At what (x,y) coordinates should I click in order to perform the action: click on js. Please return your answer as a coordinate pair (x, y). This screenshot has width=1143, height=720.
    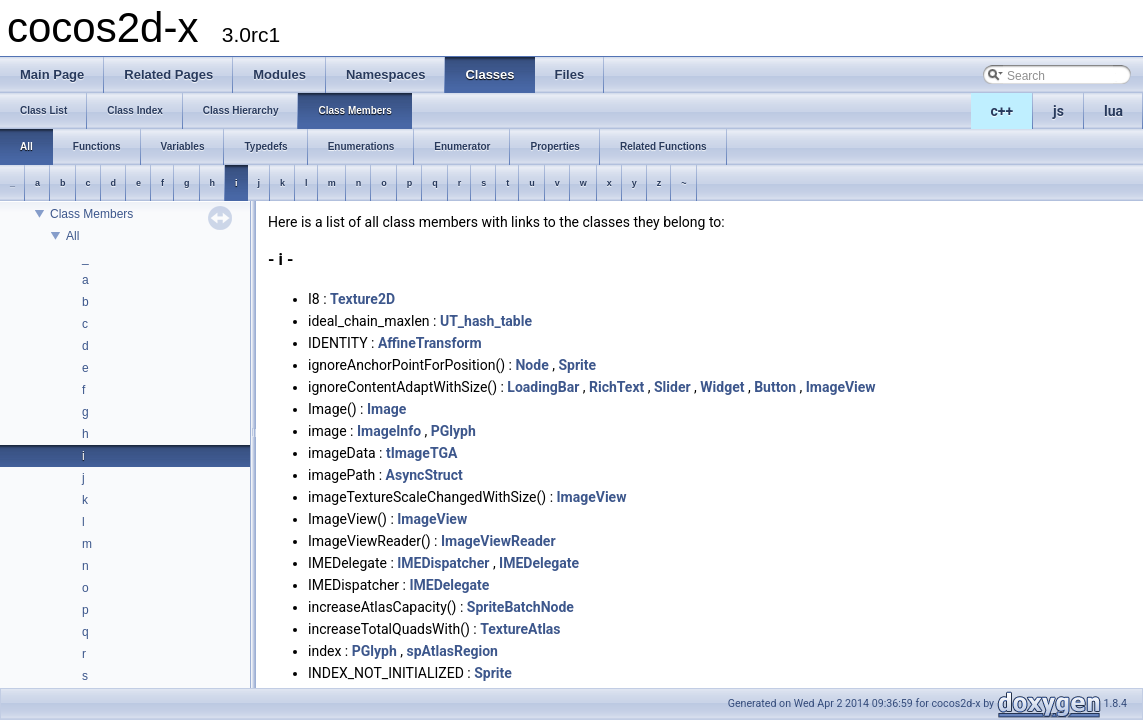
    Looking at the image, I should click on (1058, 111).